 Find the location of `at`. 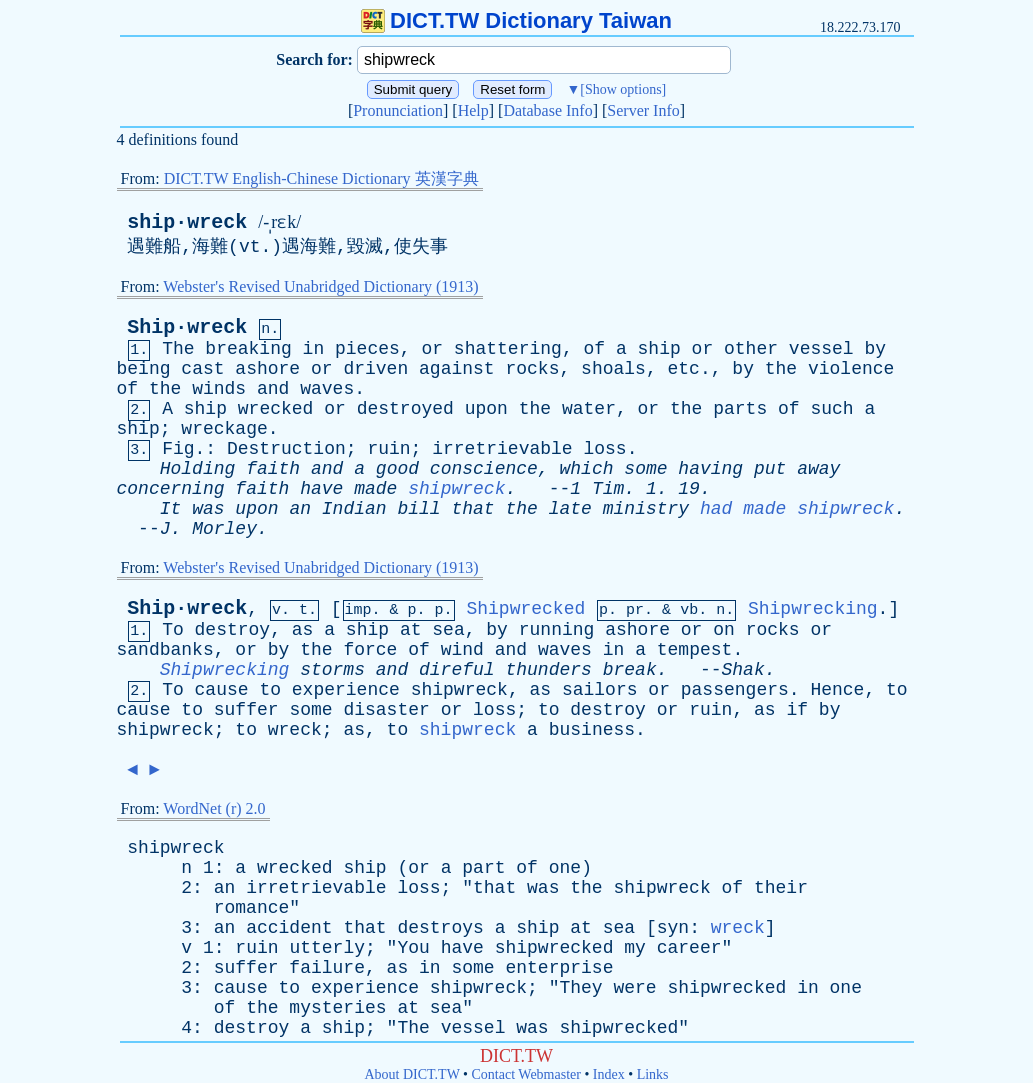

at is located at coordinates (411, 630).